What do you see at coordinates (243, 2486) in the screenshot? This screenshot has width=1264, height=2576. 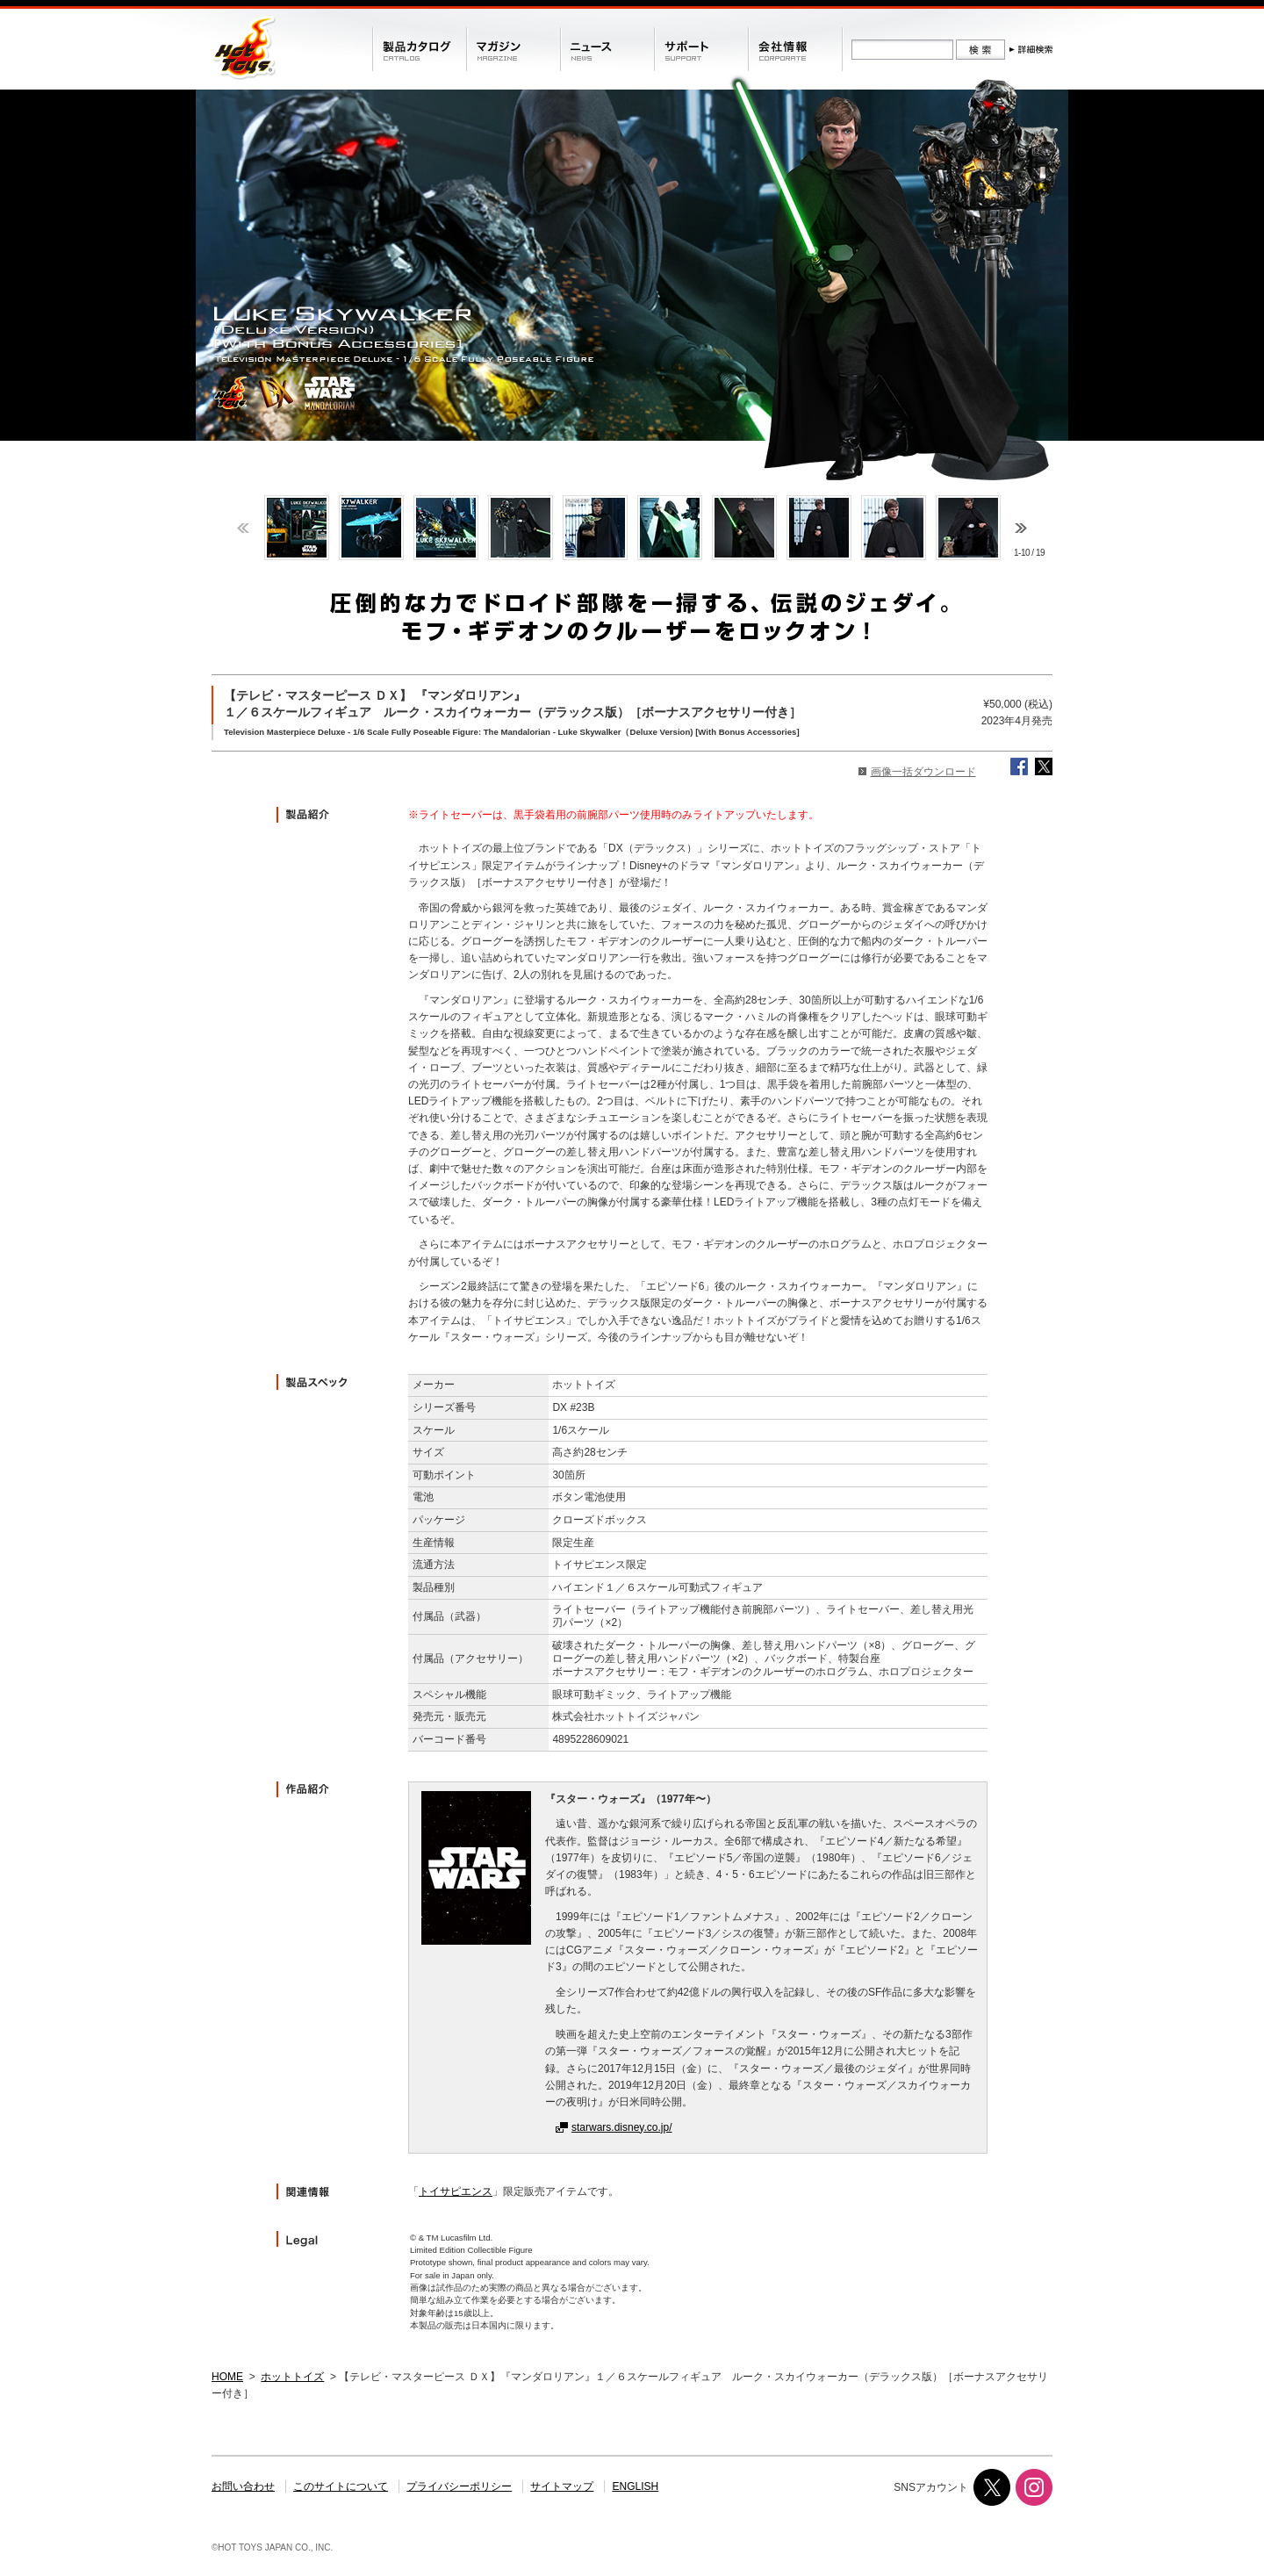 I see `お問い合わせ` at bounding box center [243, 2486].